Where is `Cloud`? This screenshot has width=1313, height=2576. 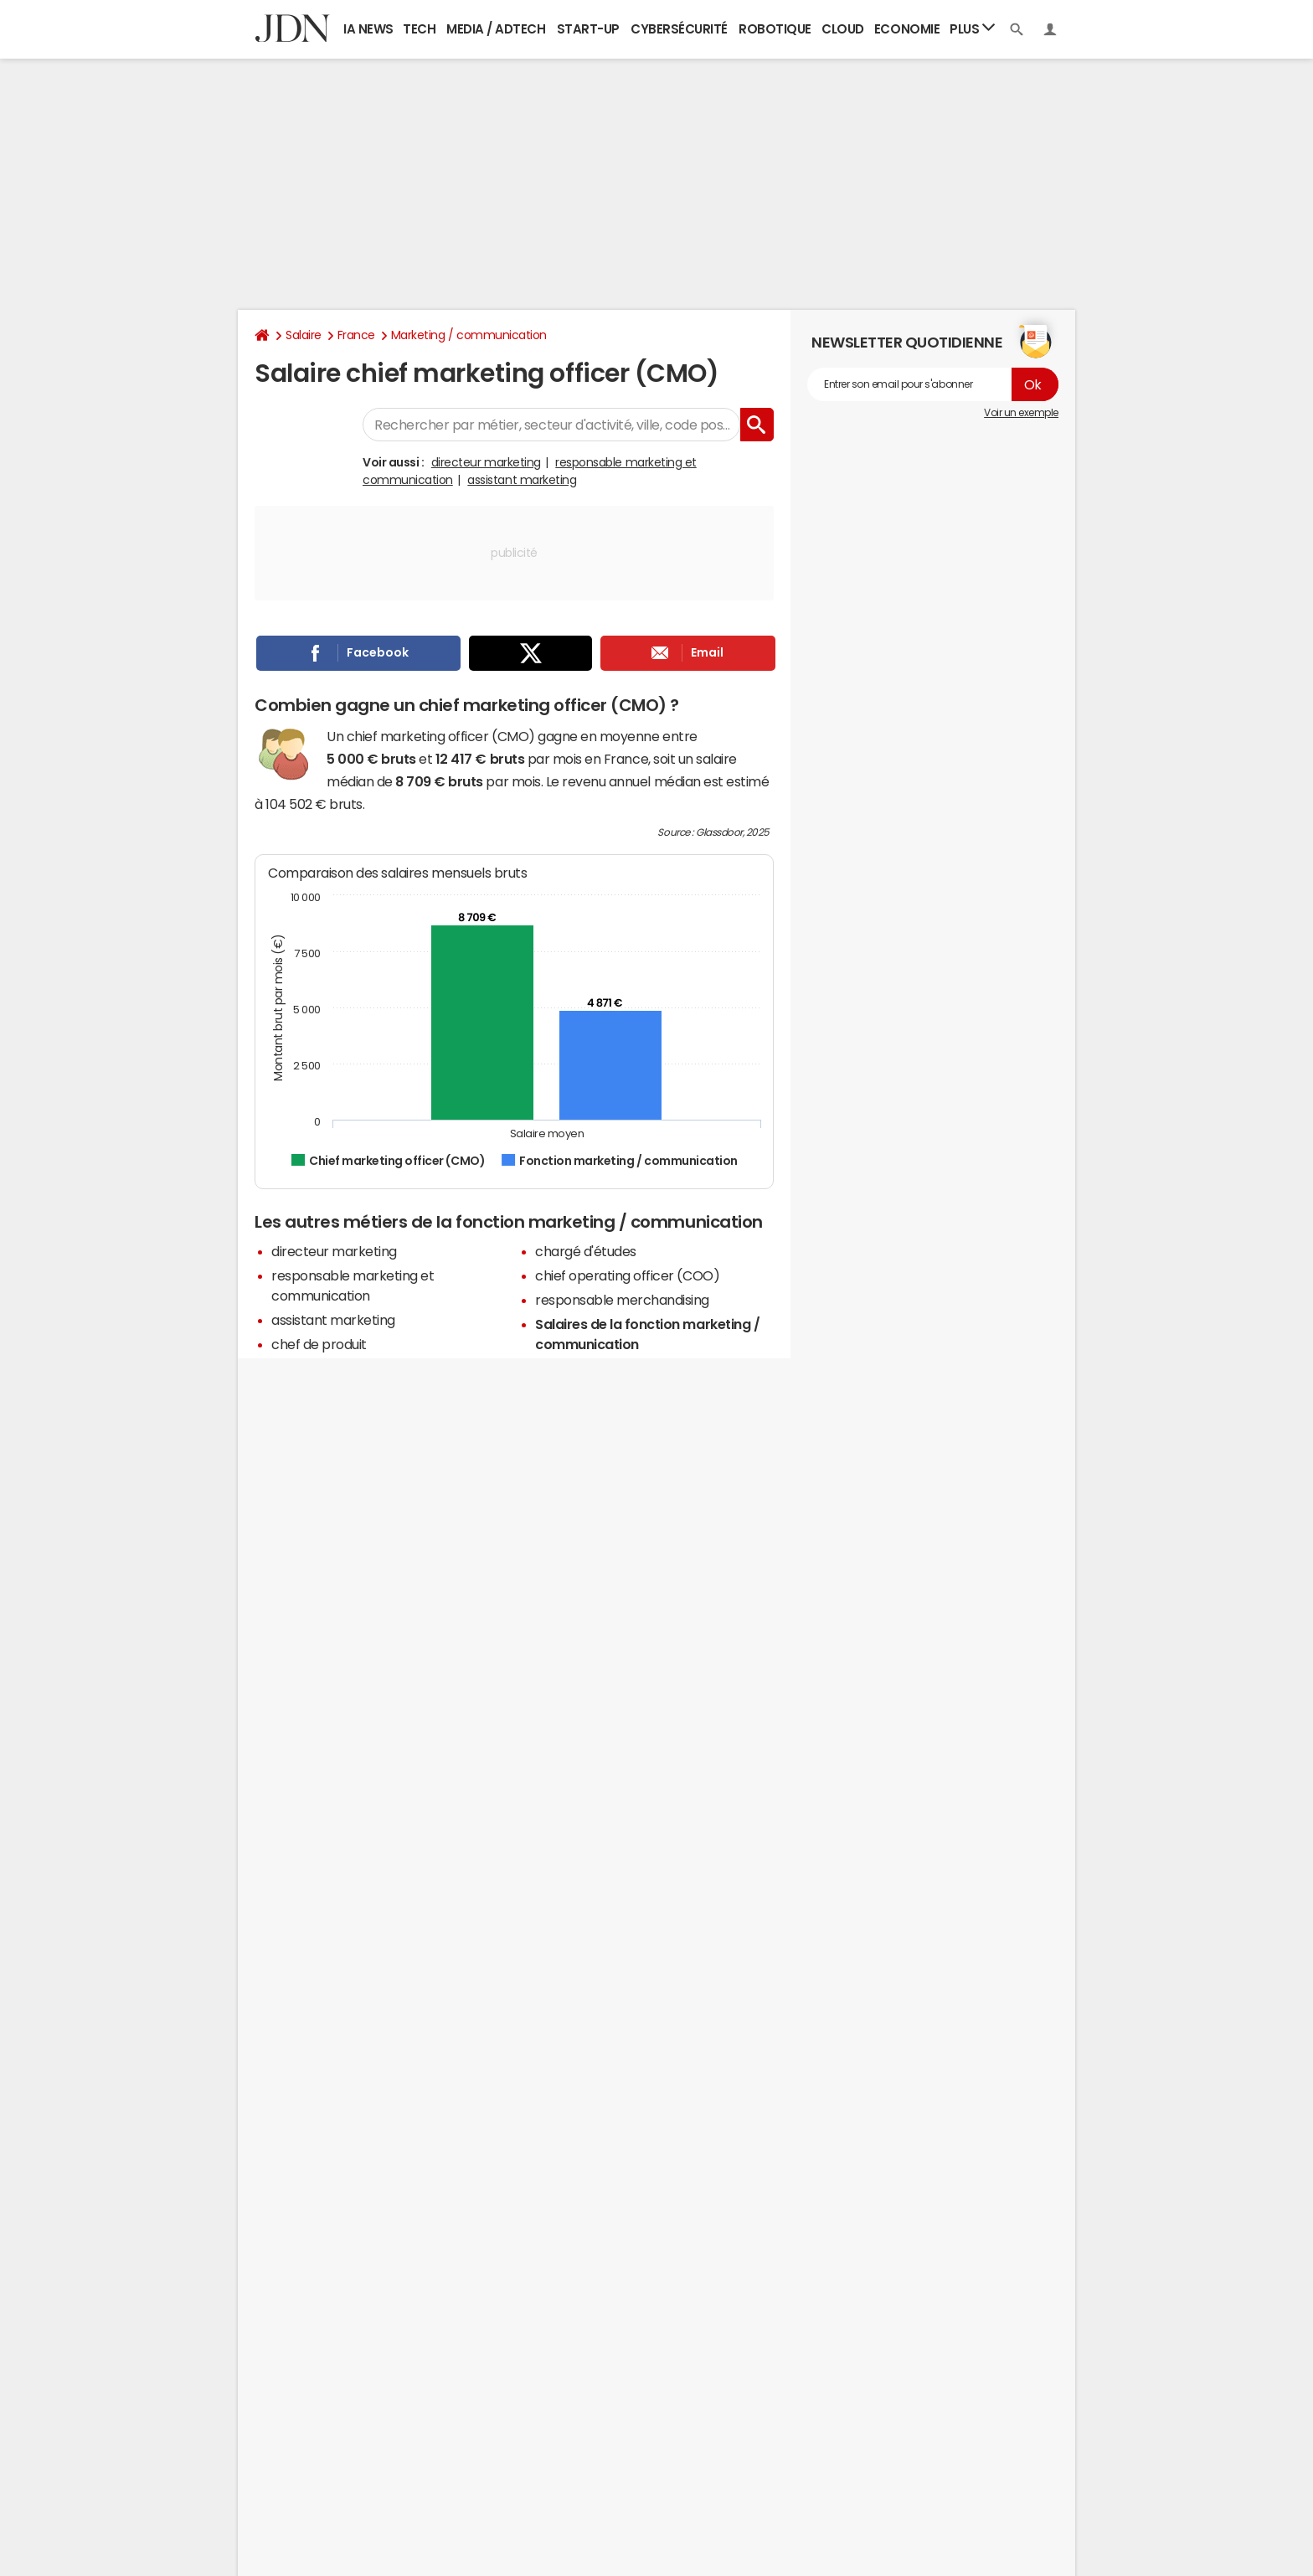 Cloud is located at coordinates (842, 29).